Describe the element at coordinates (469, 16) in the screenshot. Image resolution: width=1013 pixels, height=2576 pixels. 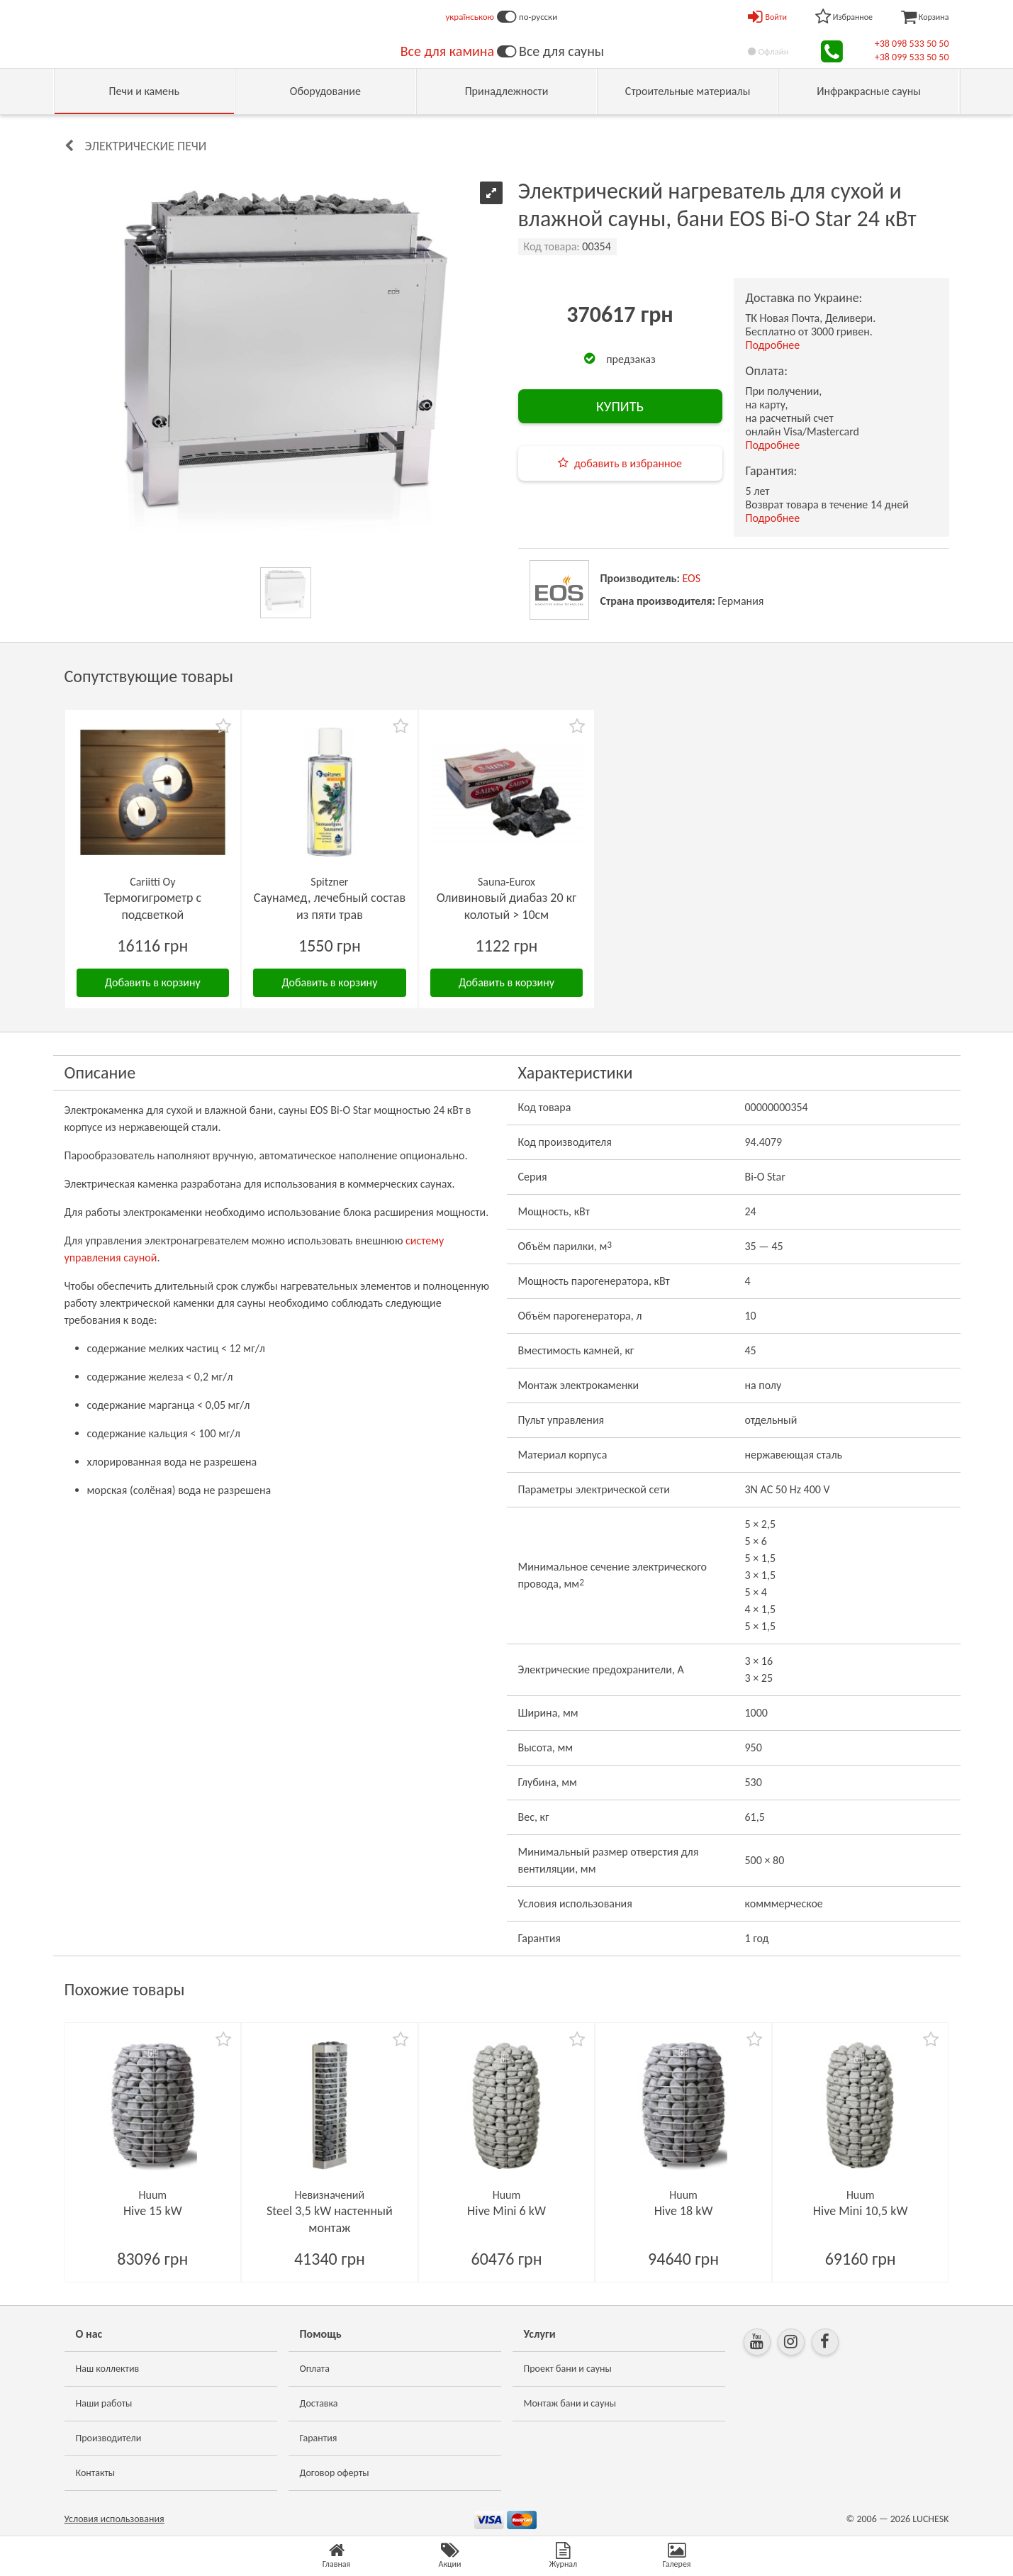
I see `українською` at that location.